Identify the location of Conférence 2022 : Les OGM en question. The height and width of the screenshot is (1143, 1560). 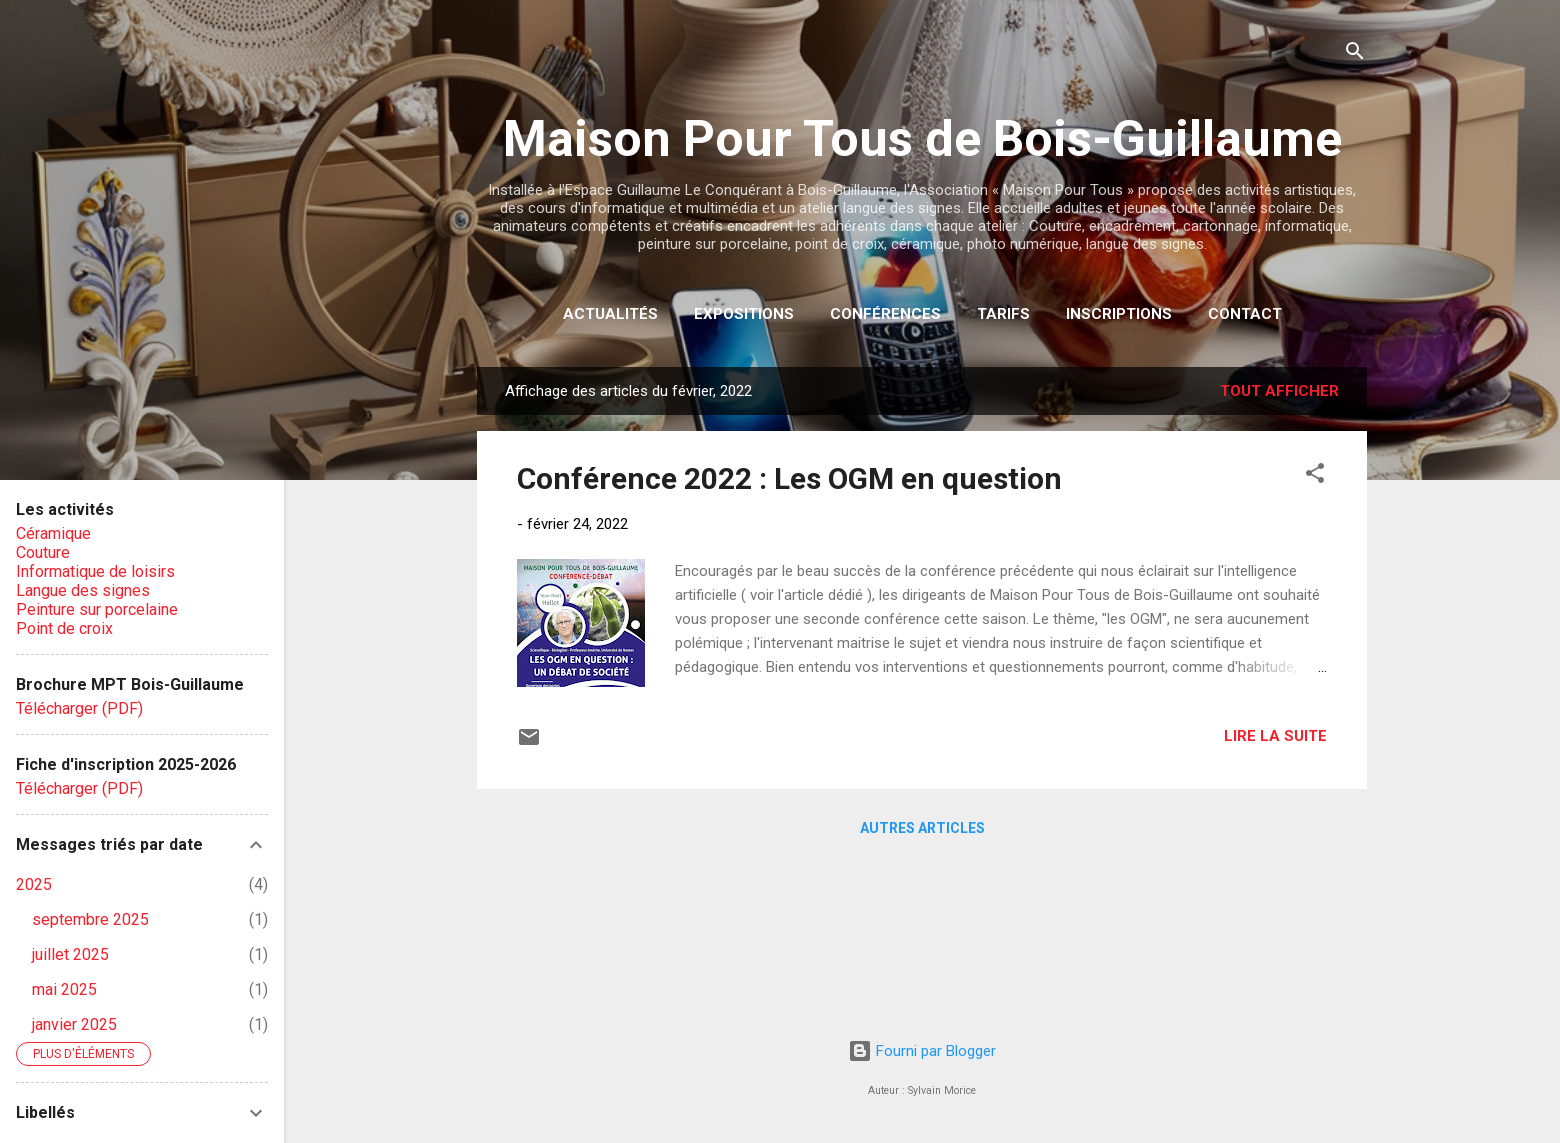
(789, 478).